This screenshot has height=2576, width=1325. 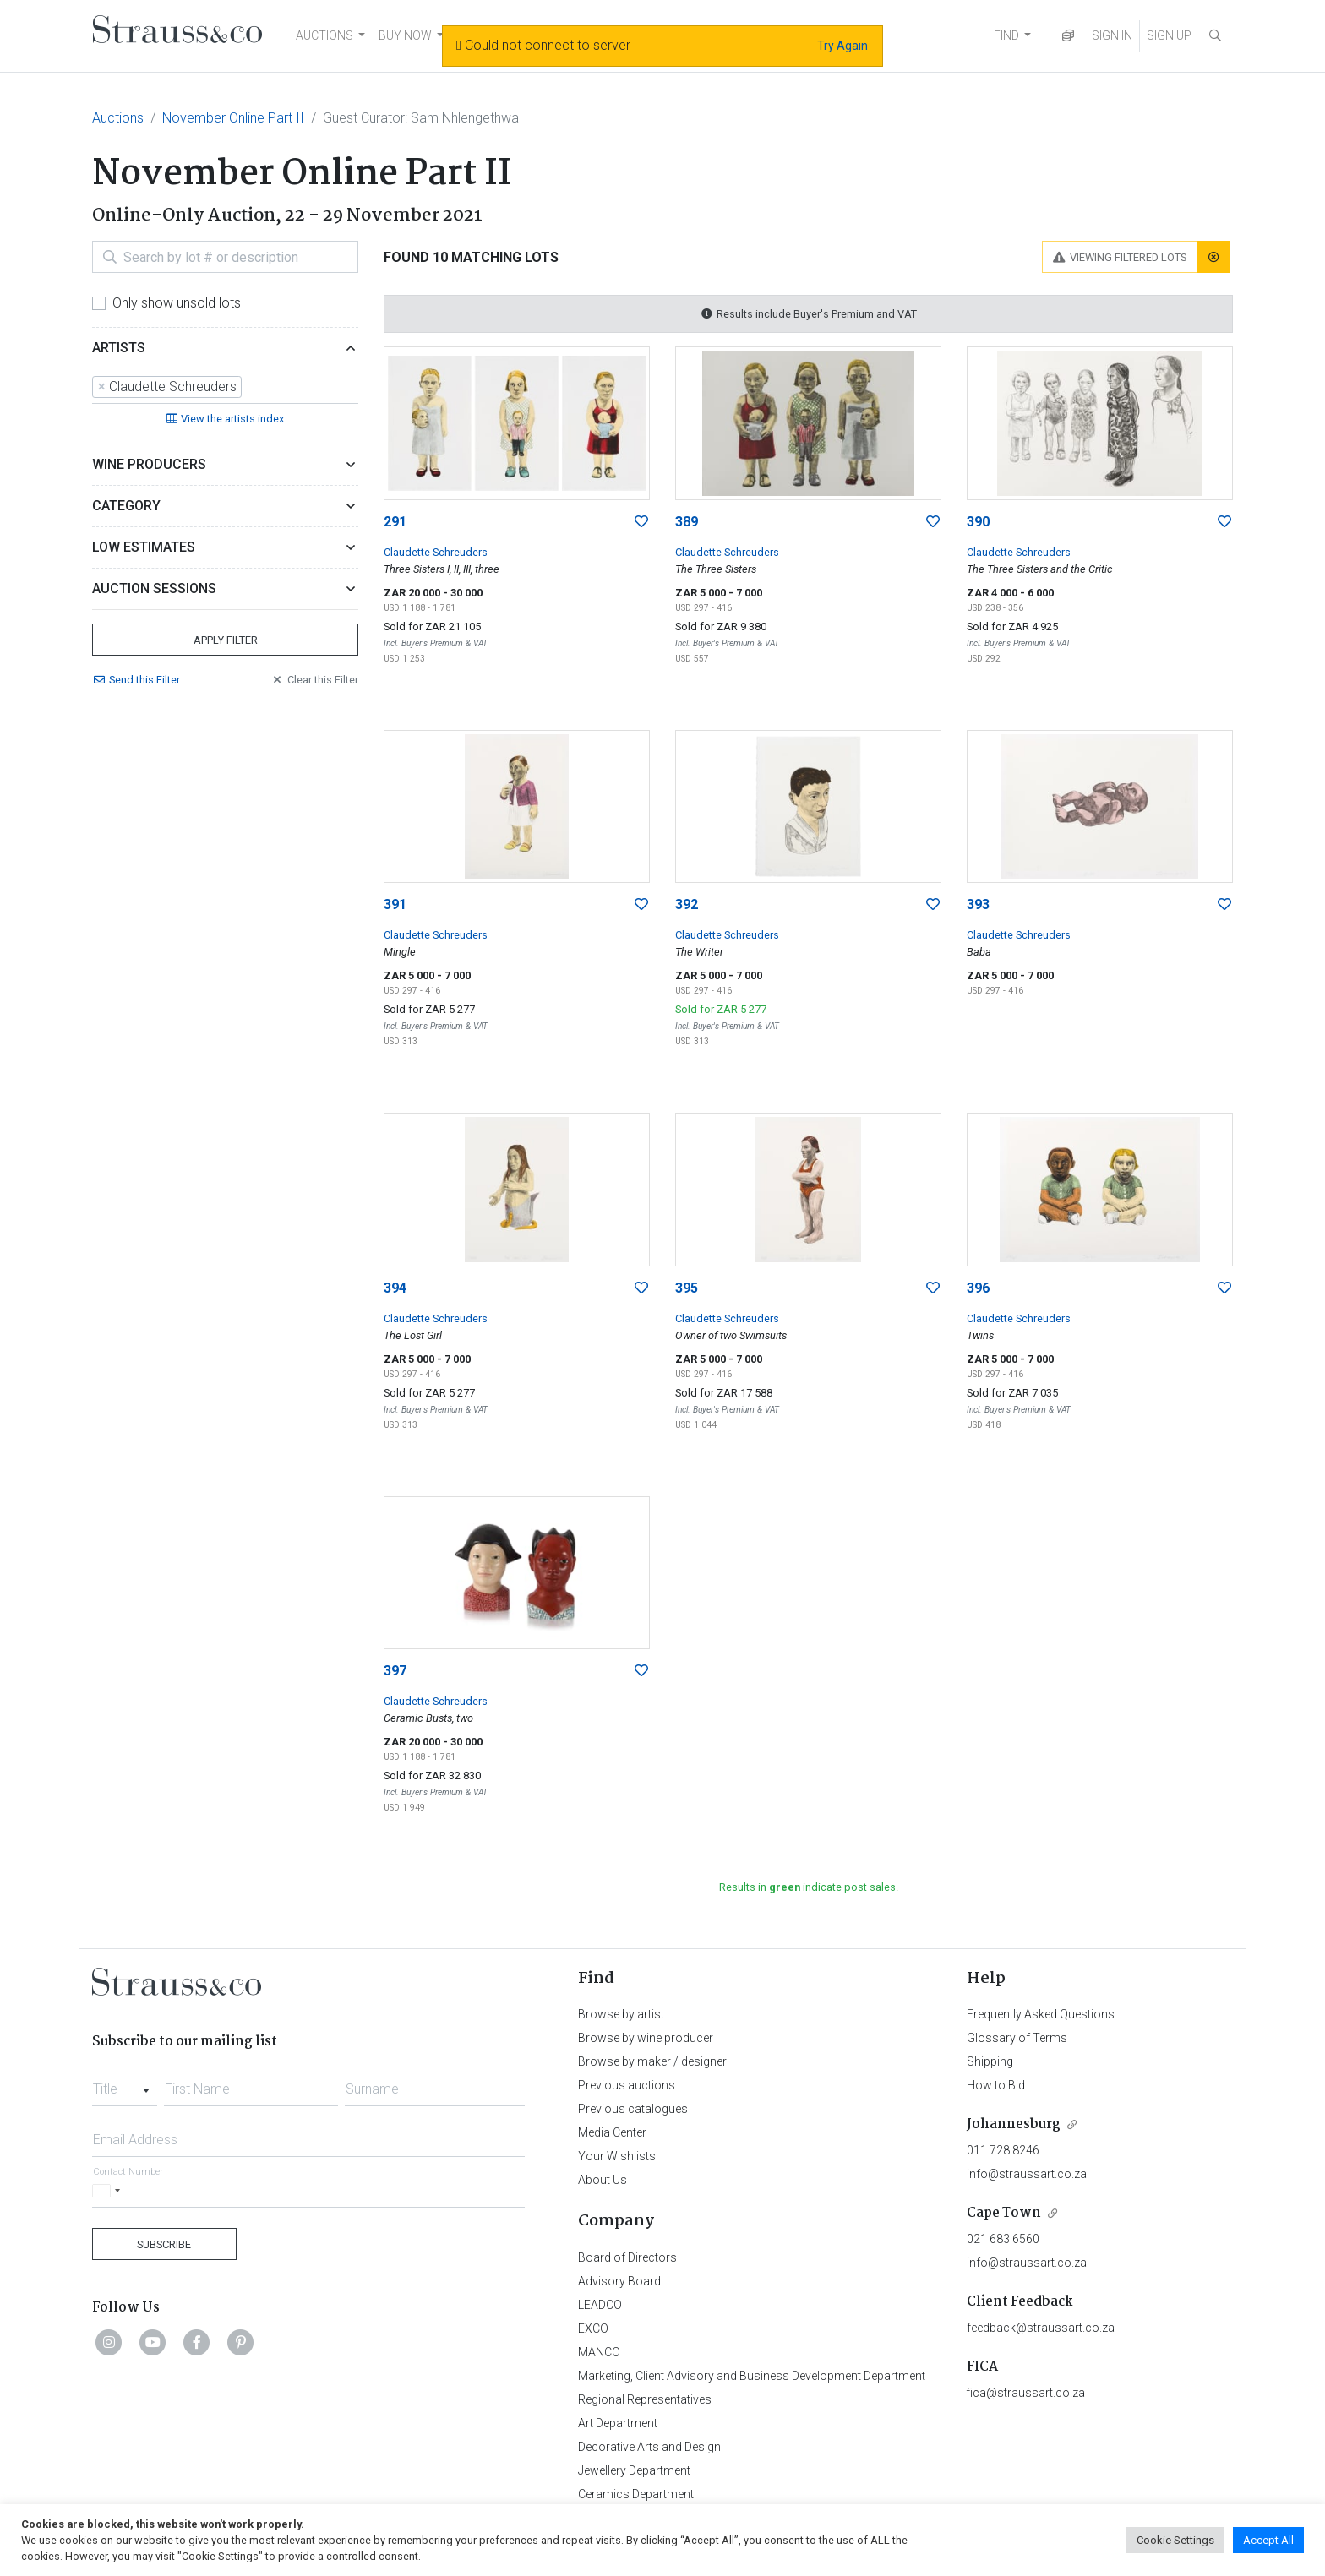 I want to click on How to Bid, so click(x=996, y=2085).